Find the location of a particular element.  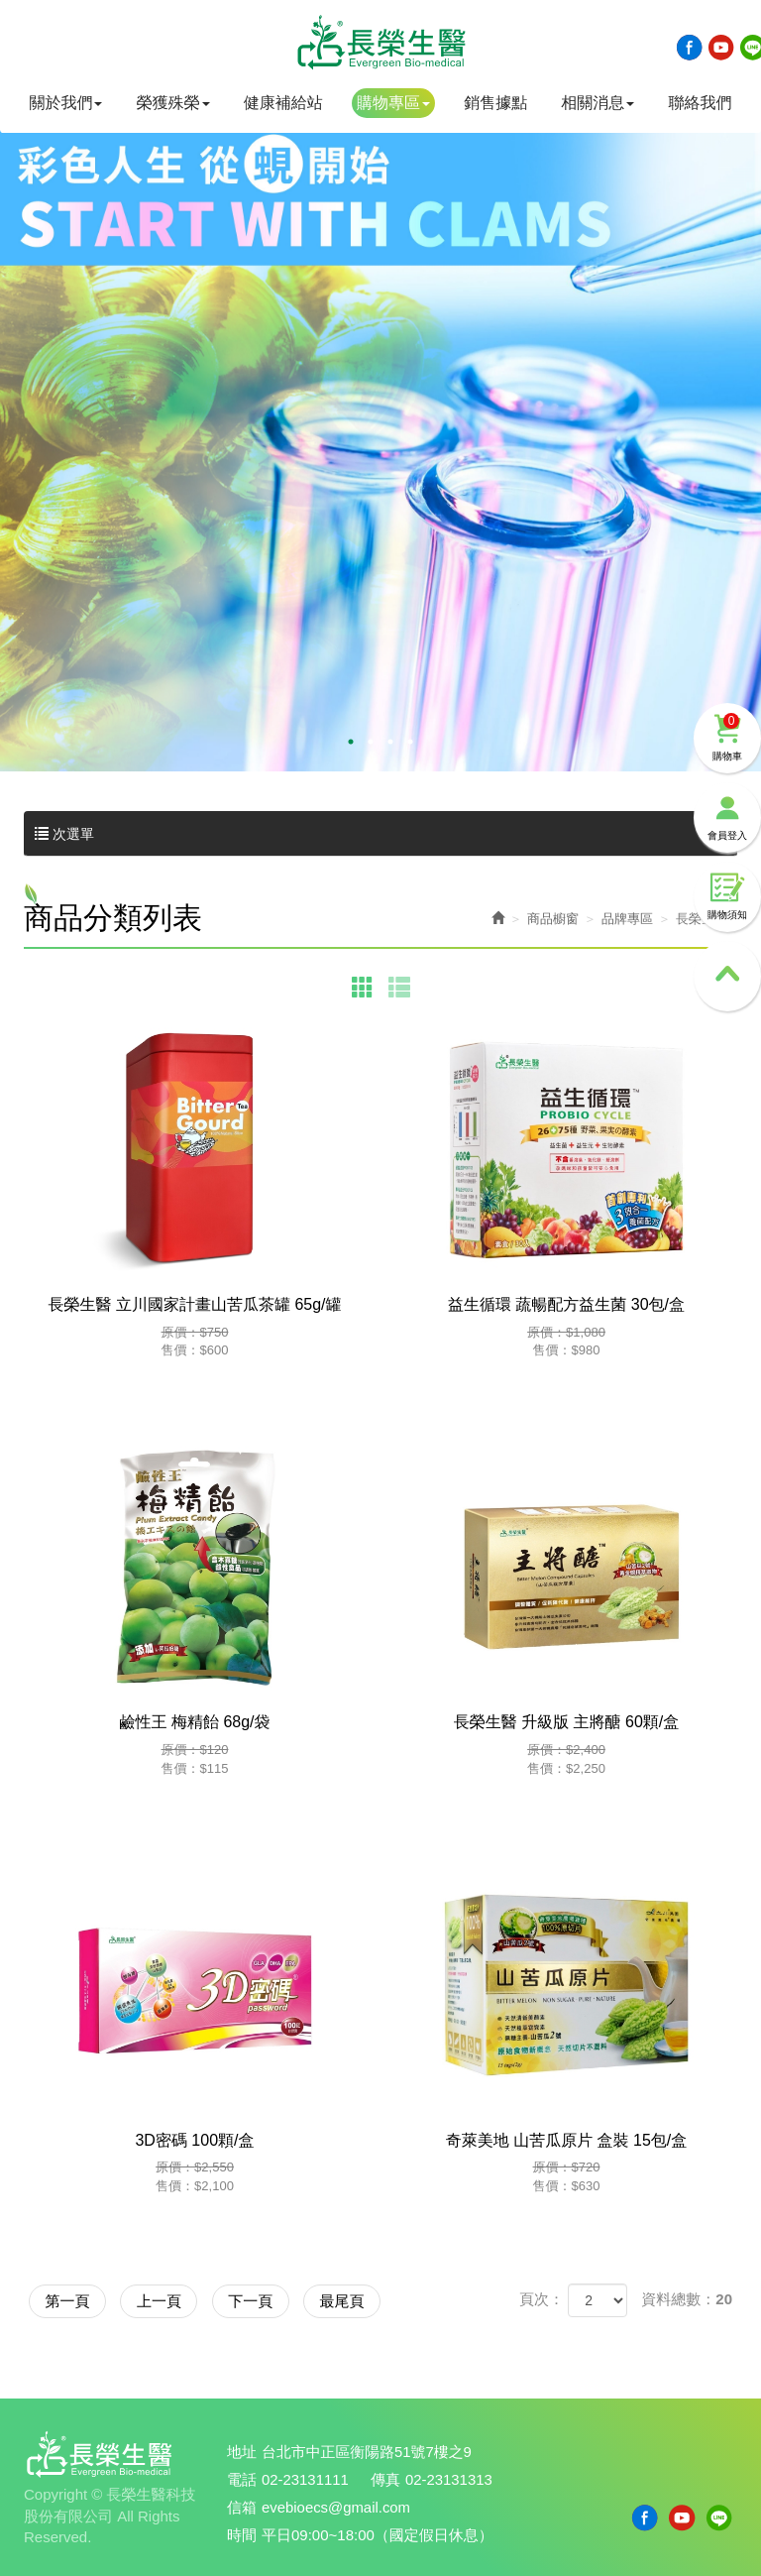

傳真 is located at coordinates (386, 2479).